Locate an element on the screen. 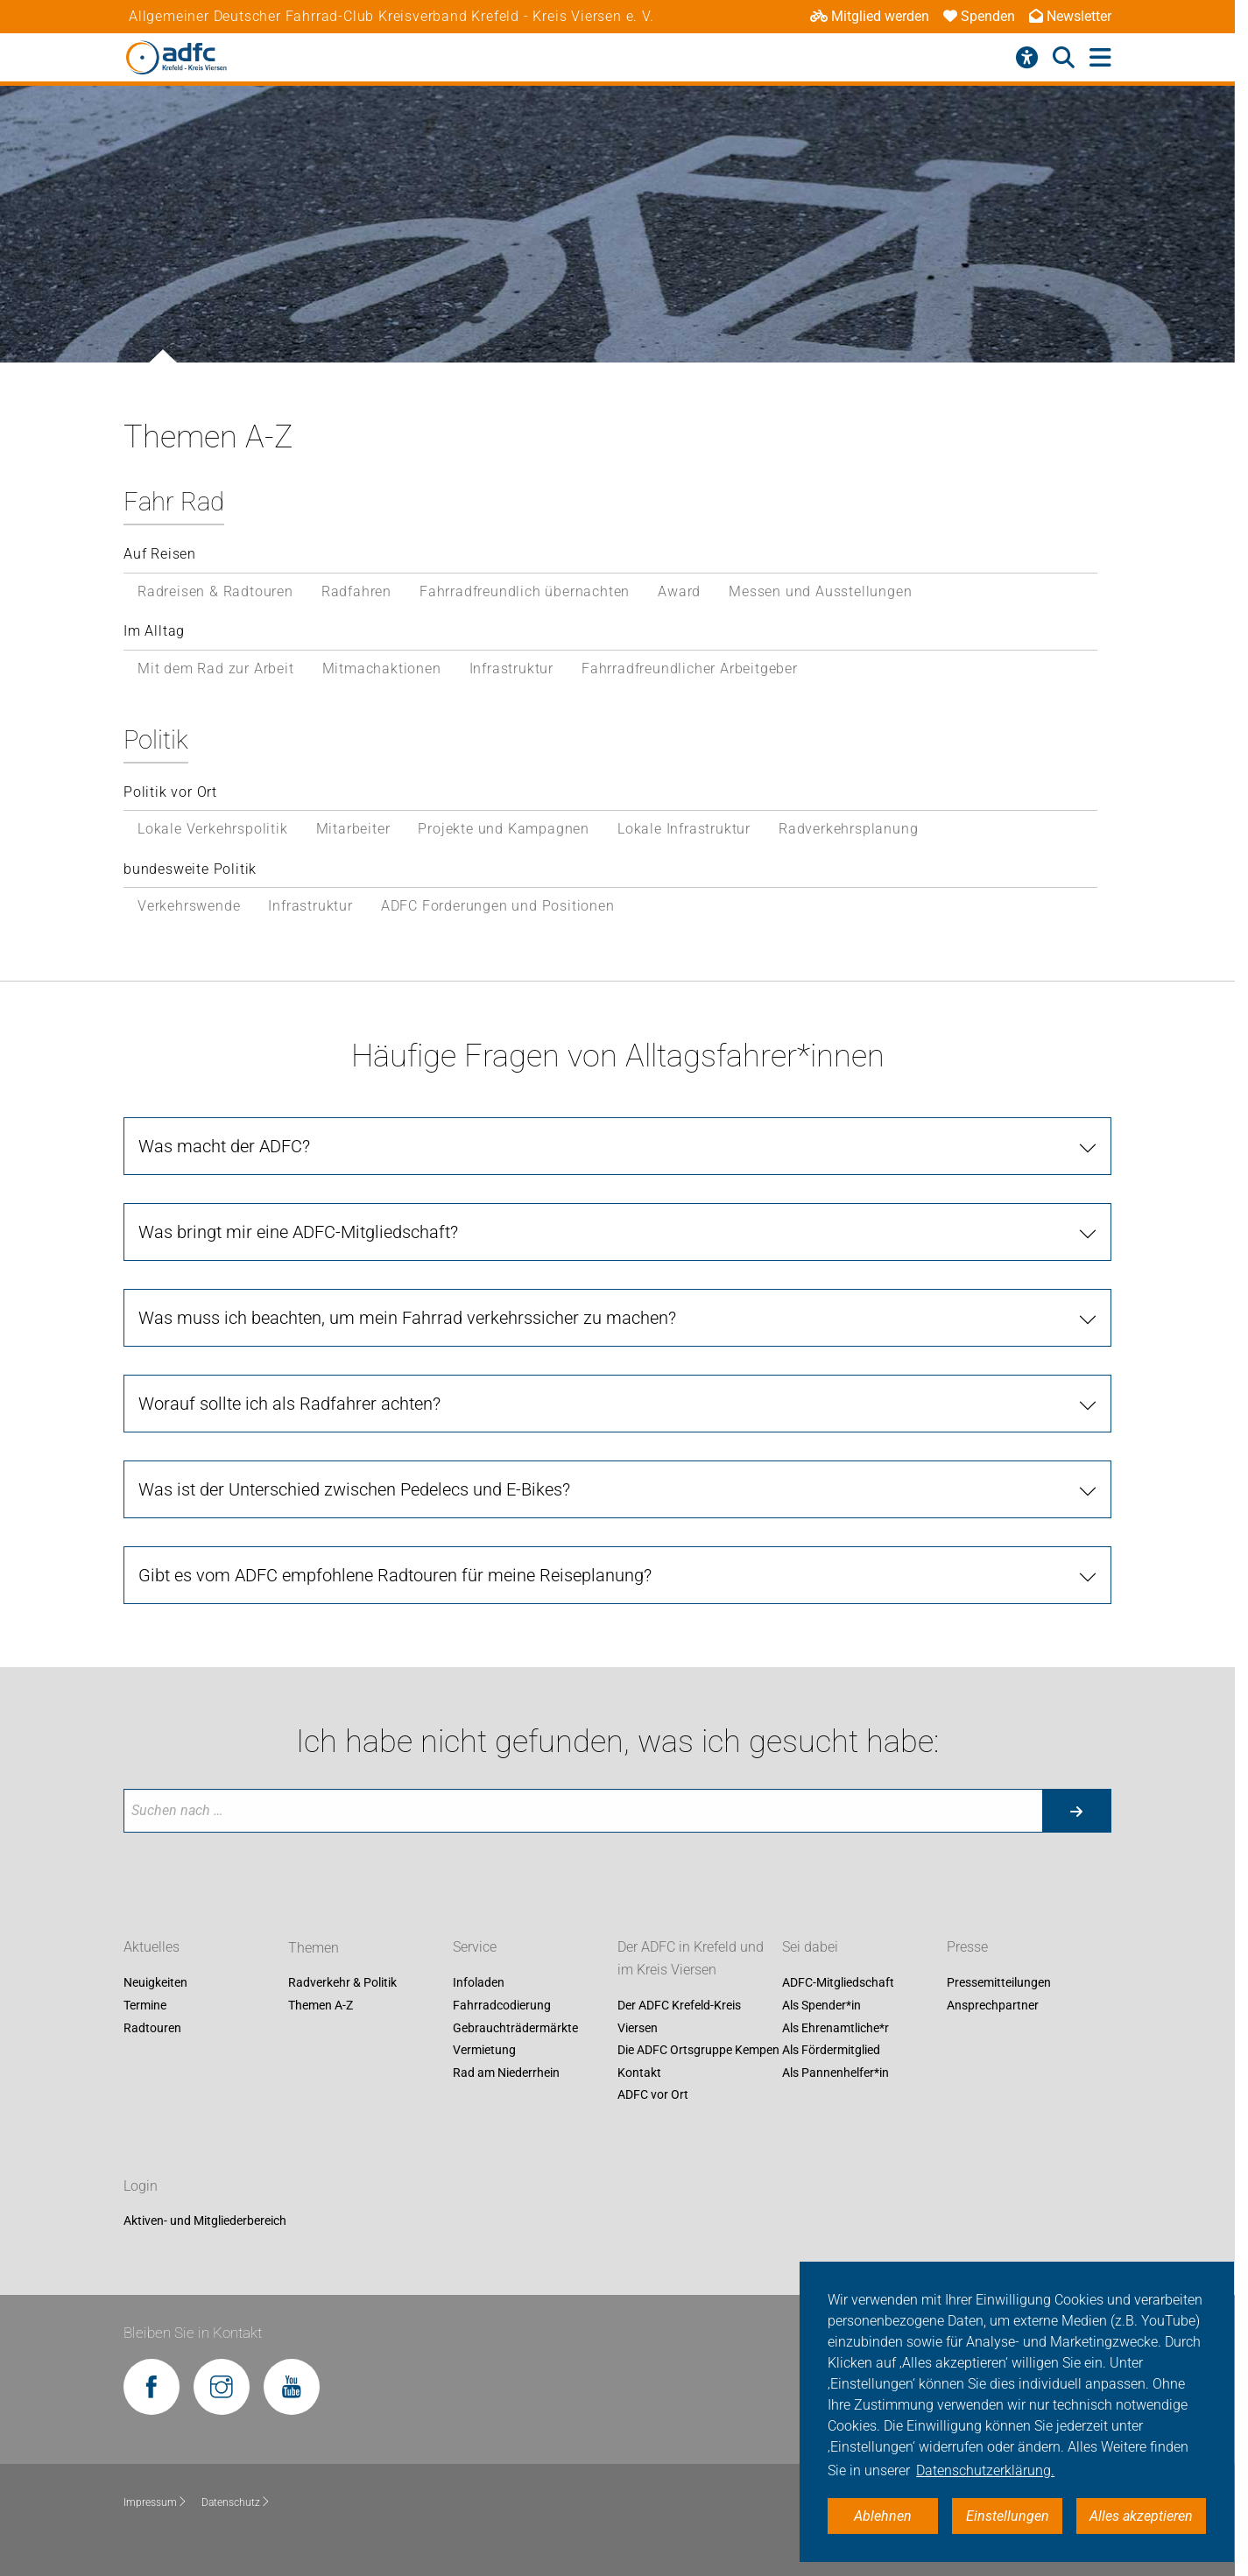 The width and height of the screenshot is (1248, 2576). Verkehrswende is located at coordinates (188, 905).